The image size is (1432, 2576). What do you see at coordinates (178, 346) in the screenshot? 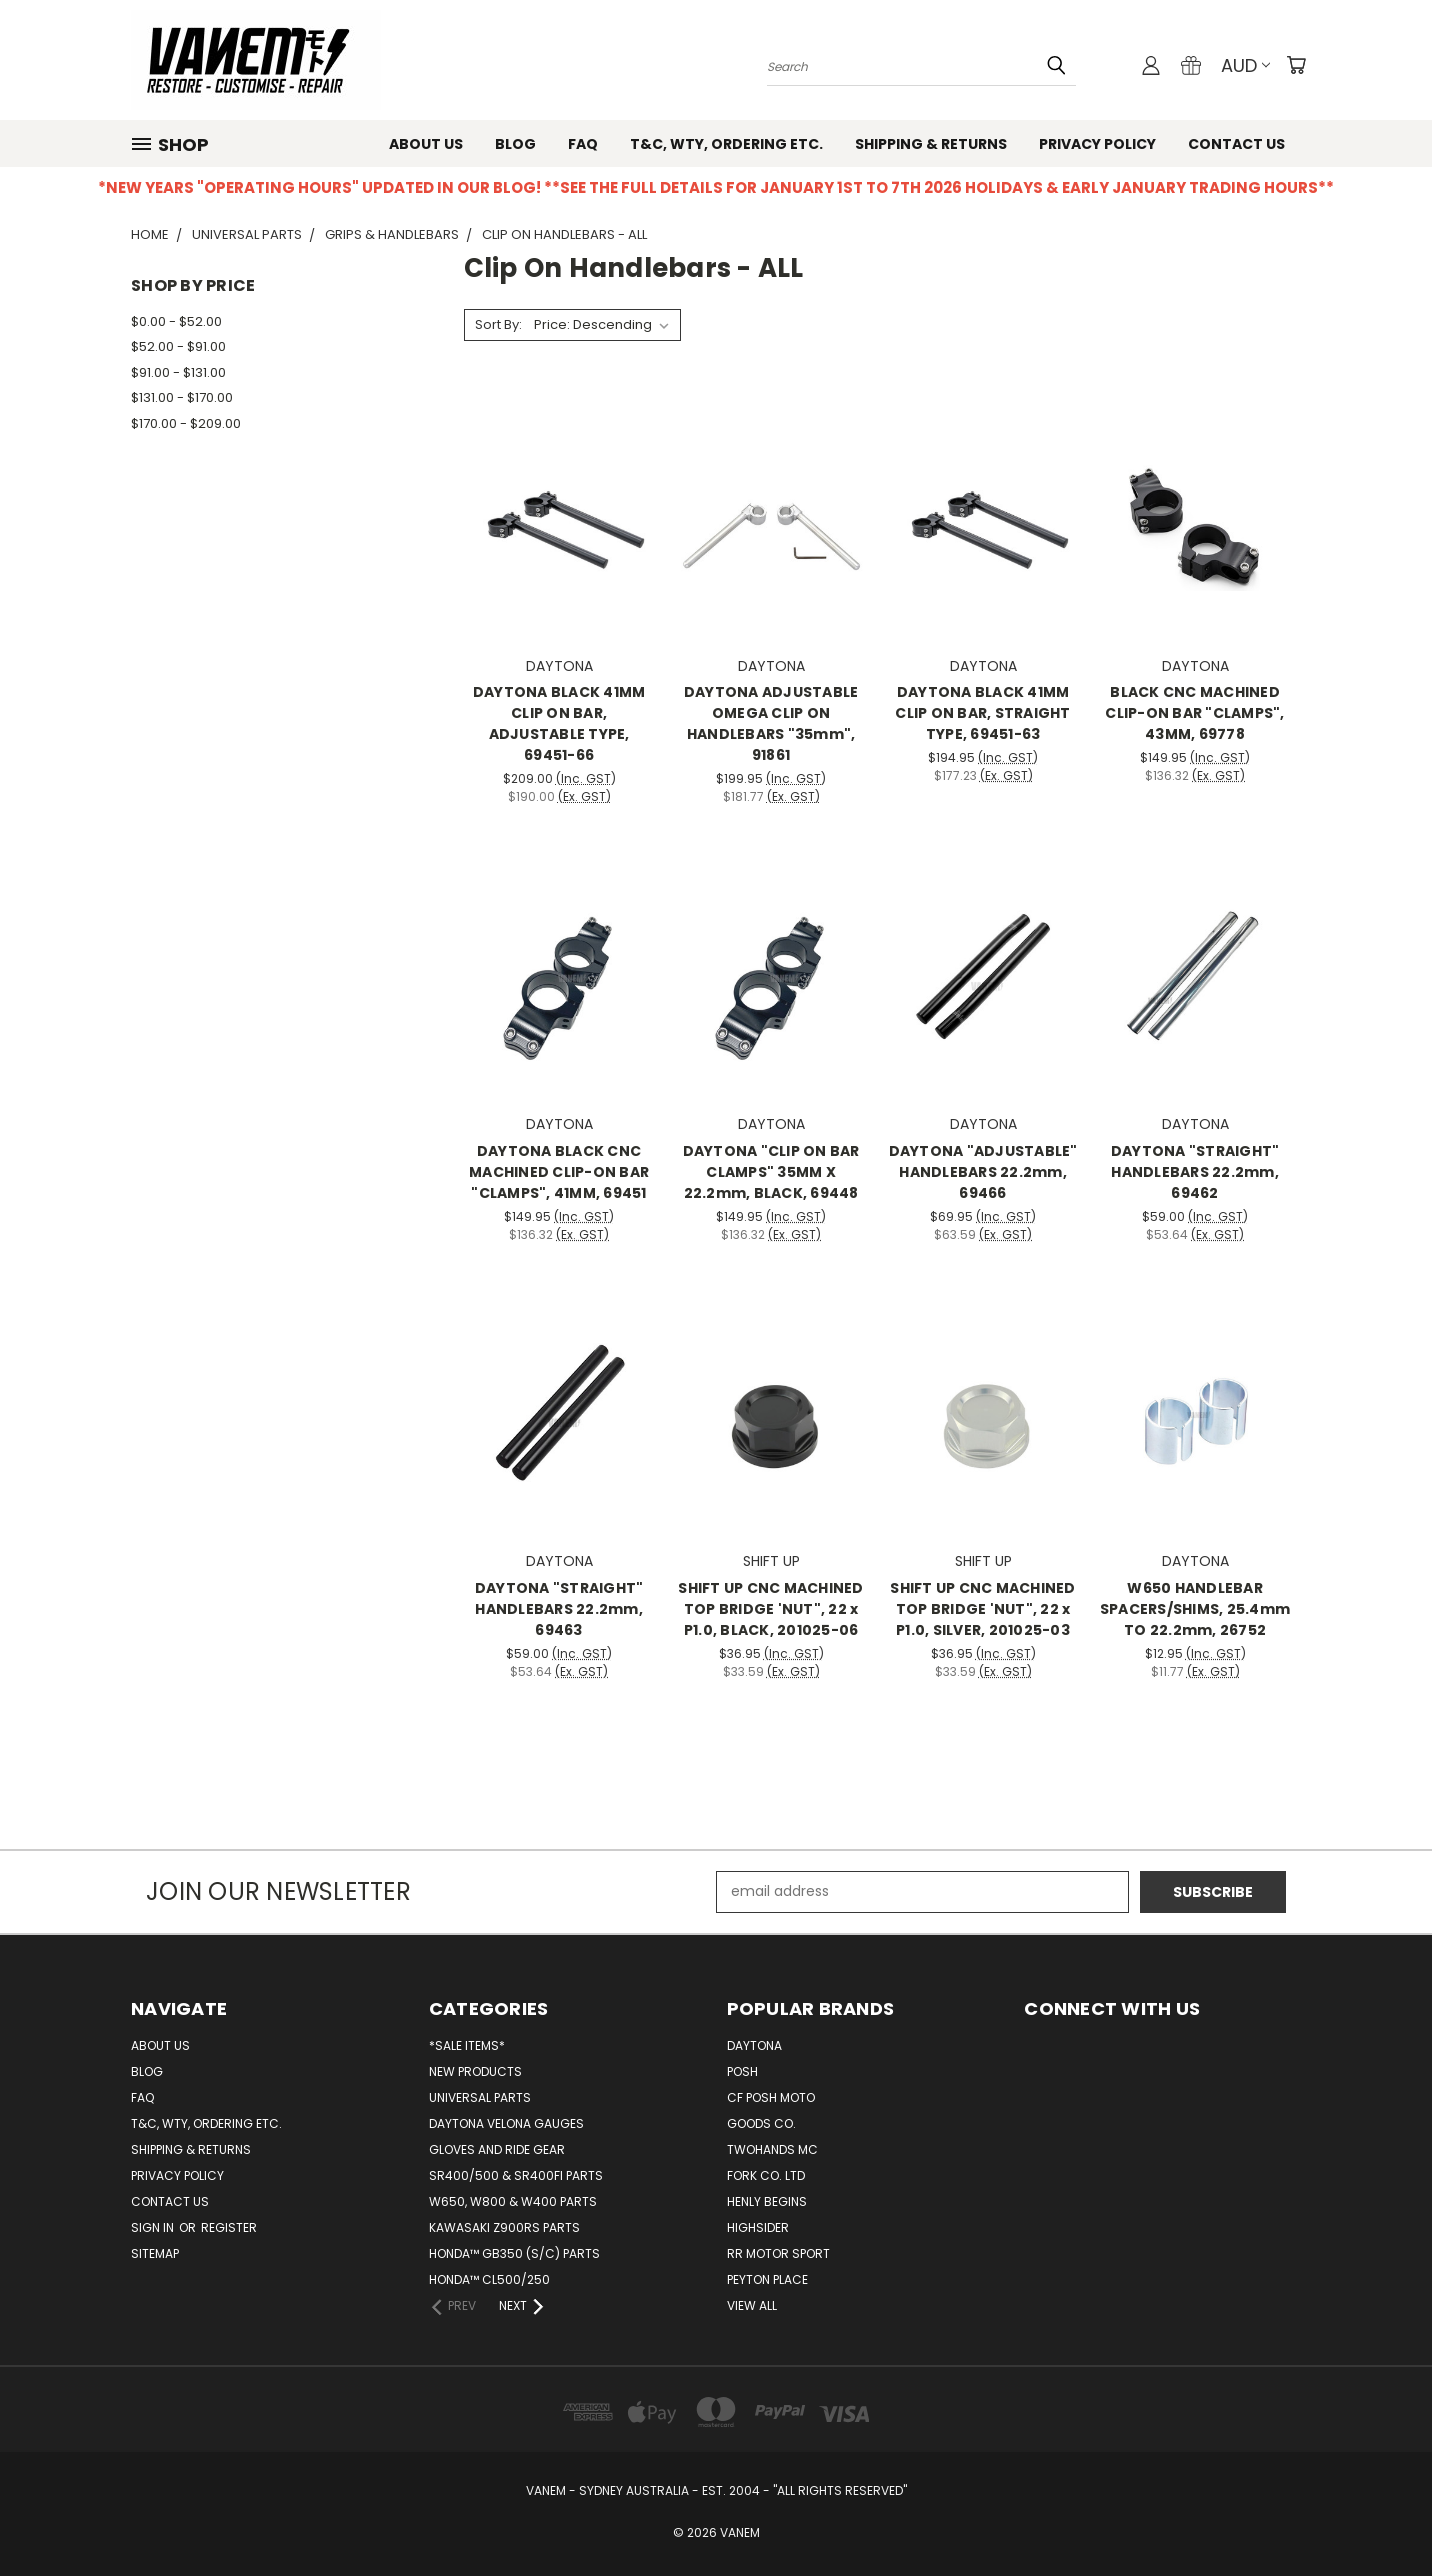
I see `$52.00 - $91.00` at bounding box center [178, 346].